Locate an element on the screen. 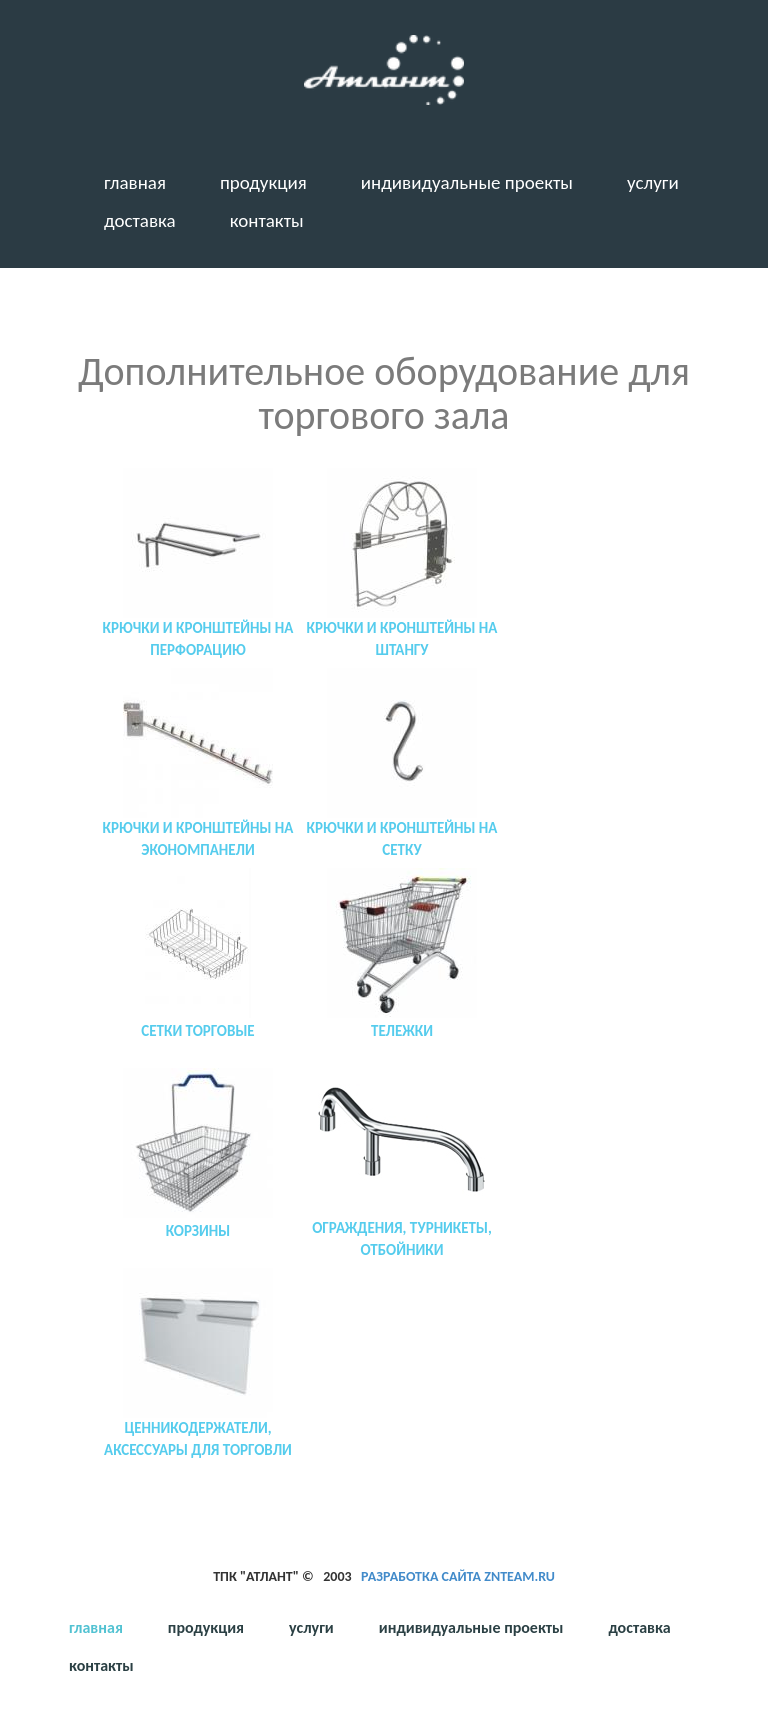  Ценникодержатели, аксессуары для торговли is located at coordinates (198, 1438).